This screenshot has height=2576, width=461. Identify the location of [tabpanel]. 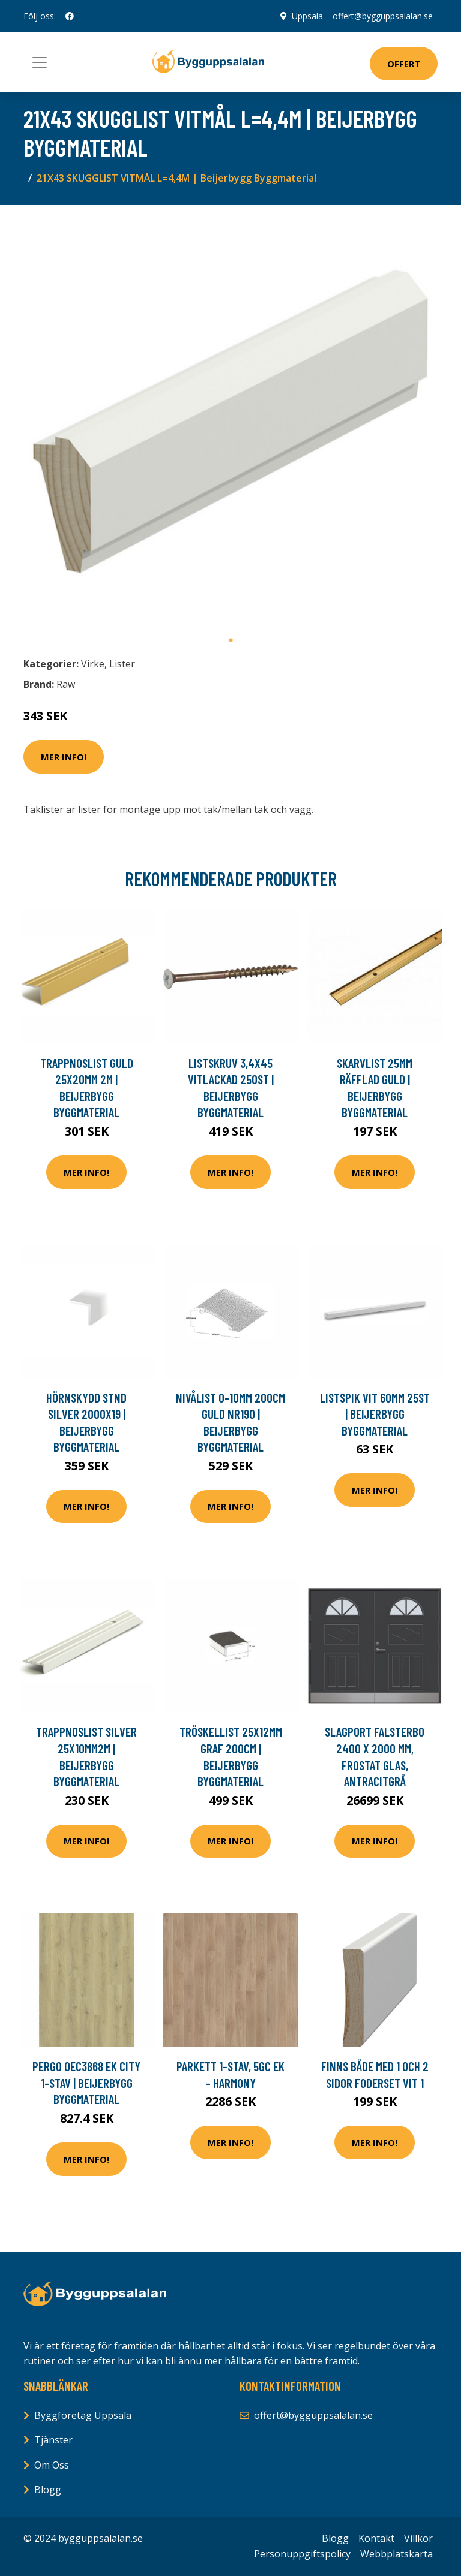
(230, 421).